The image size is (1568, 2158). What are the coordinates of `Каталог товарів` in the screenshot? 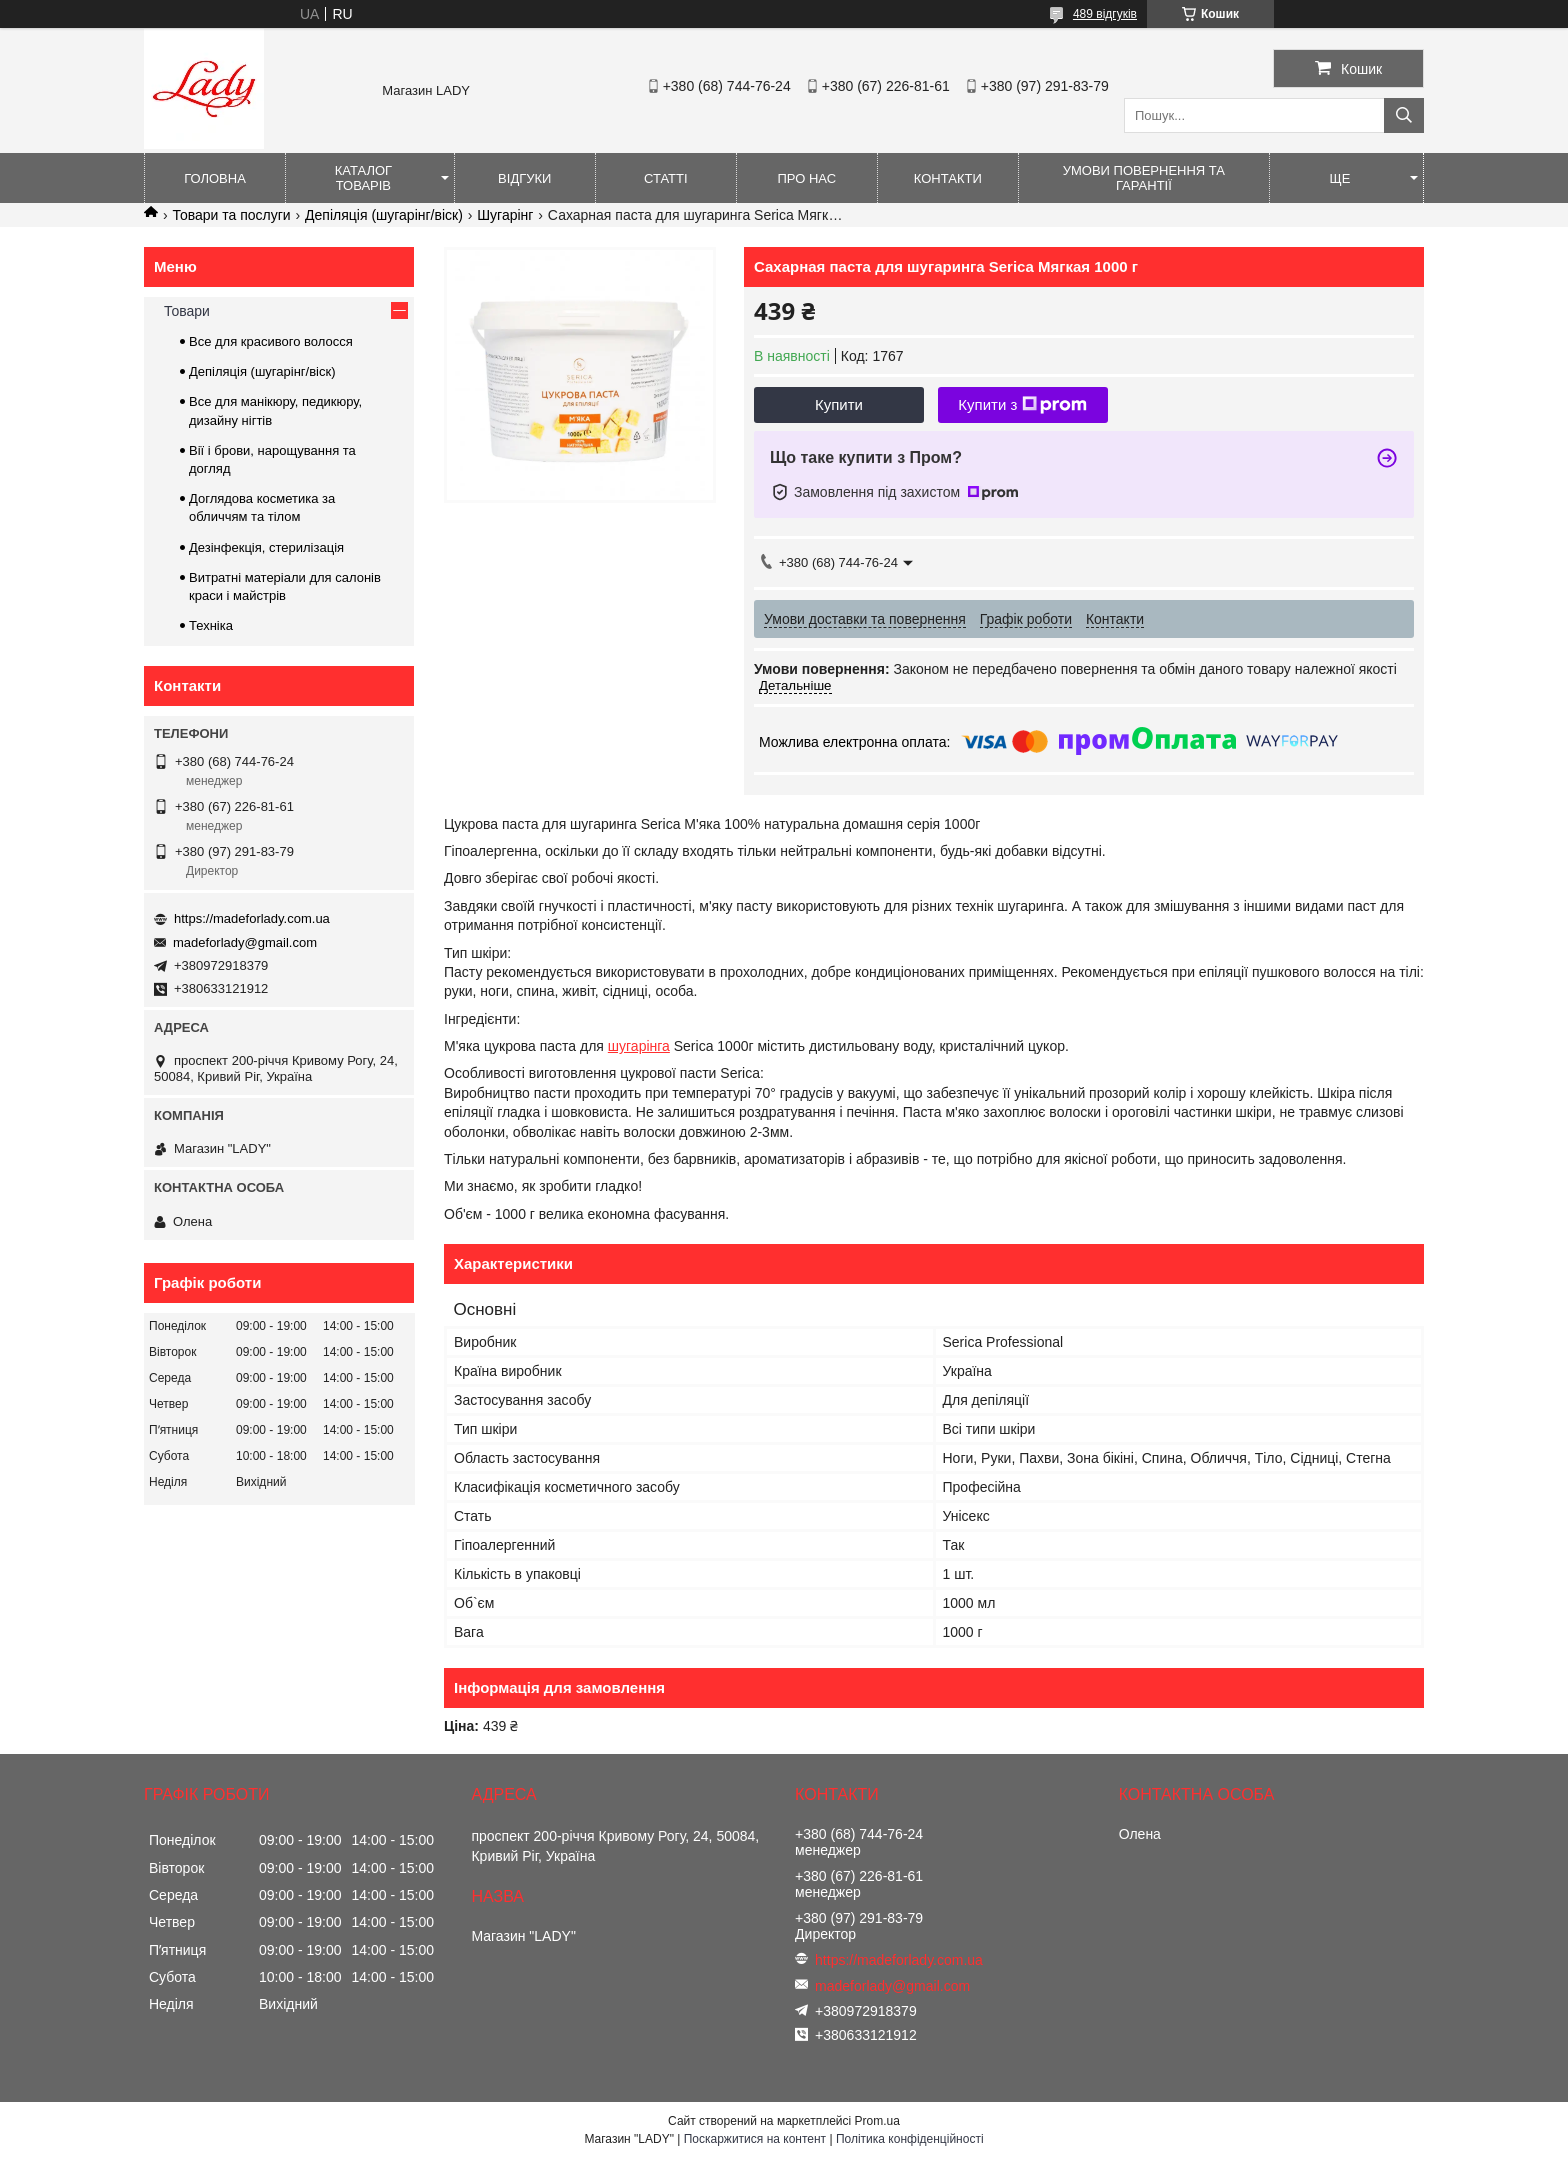 It's located at (363, 178).